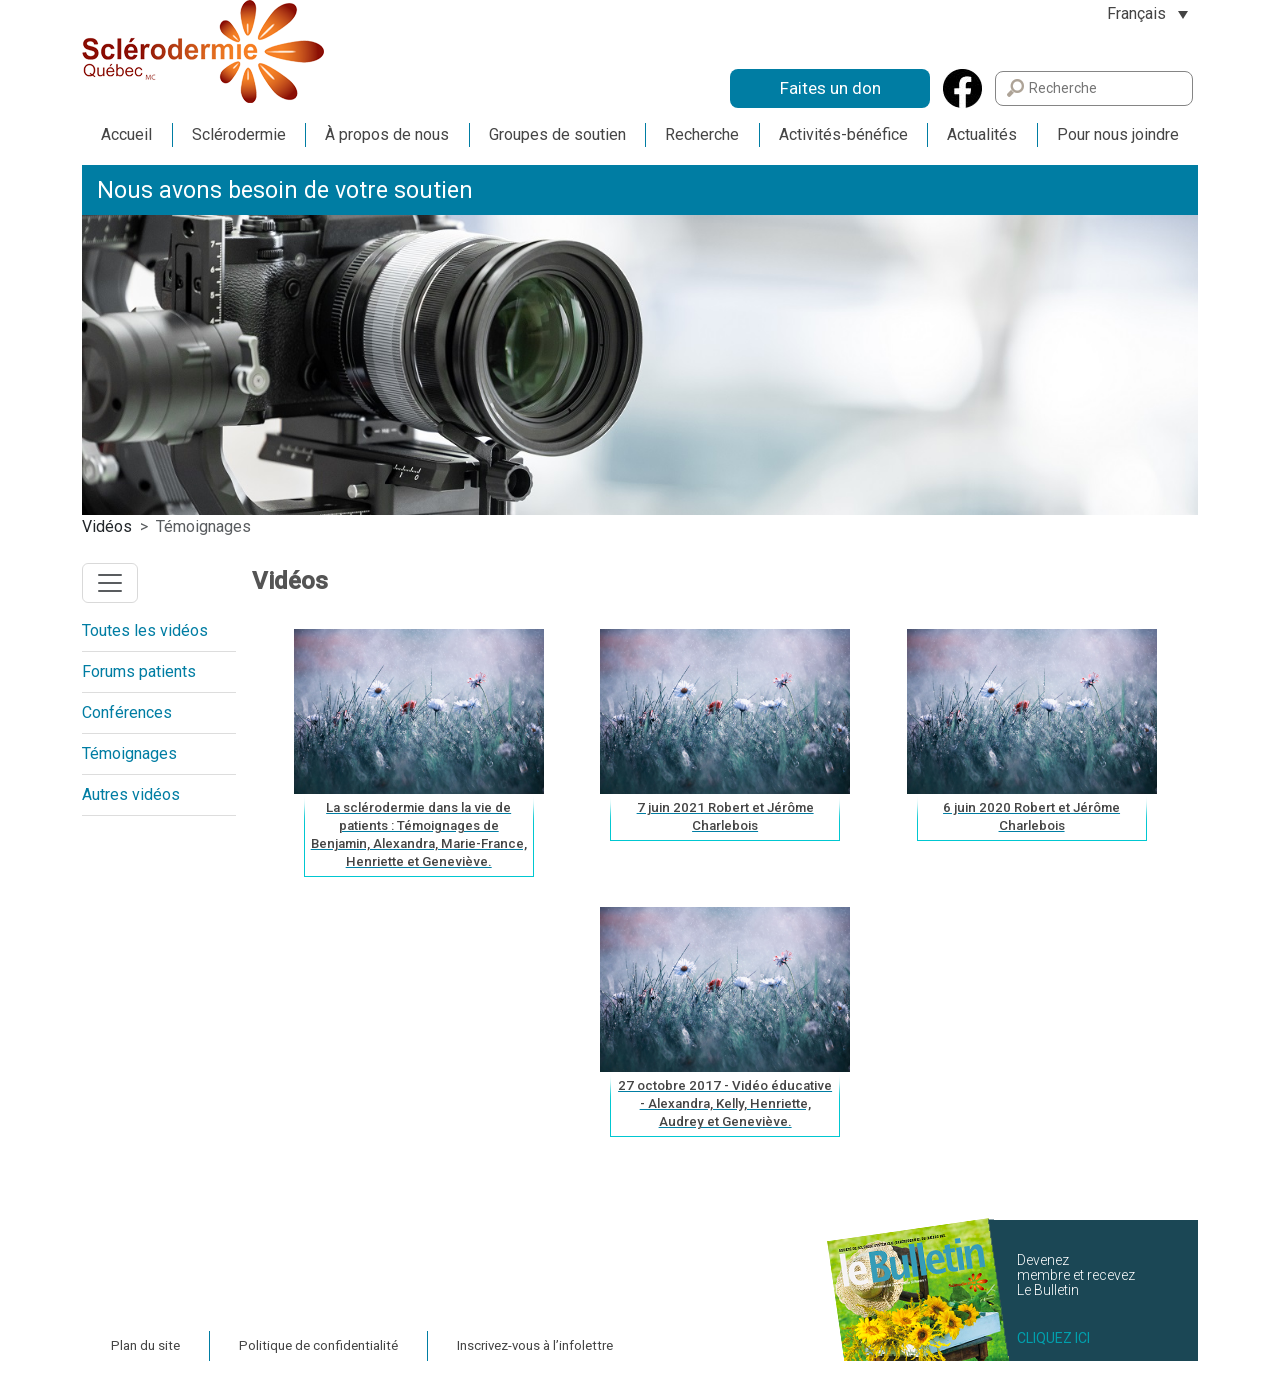  I want to click on Toutes les vidéos, so click(145, 630).